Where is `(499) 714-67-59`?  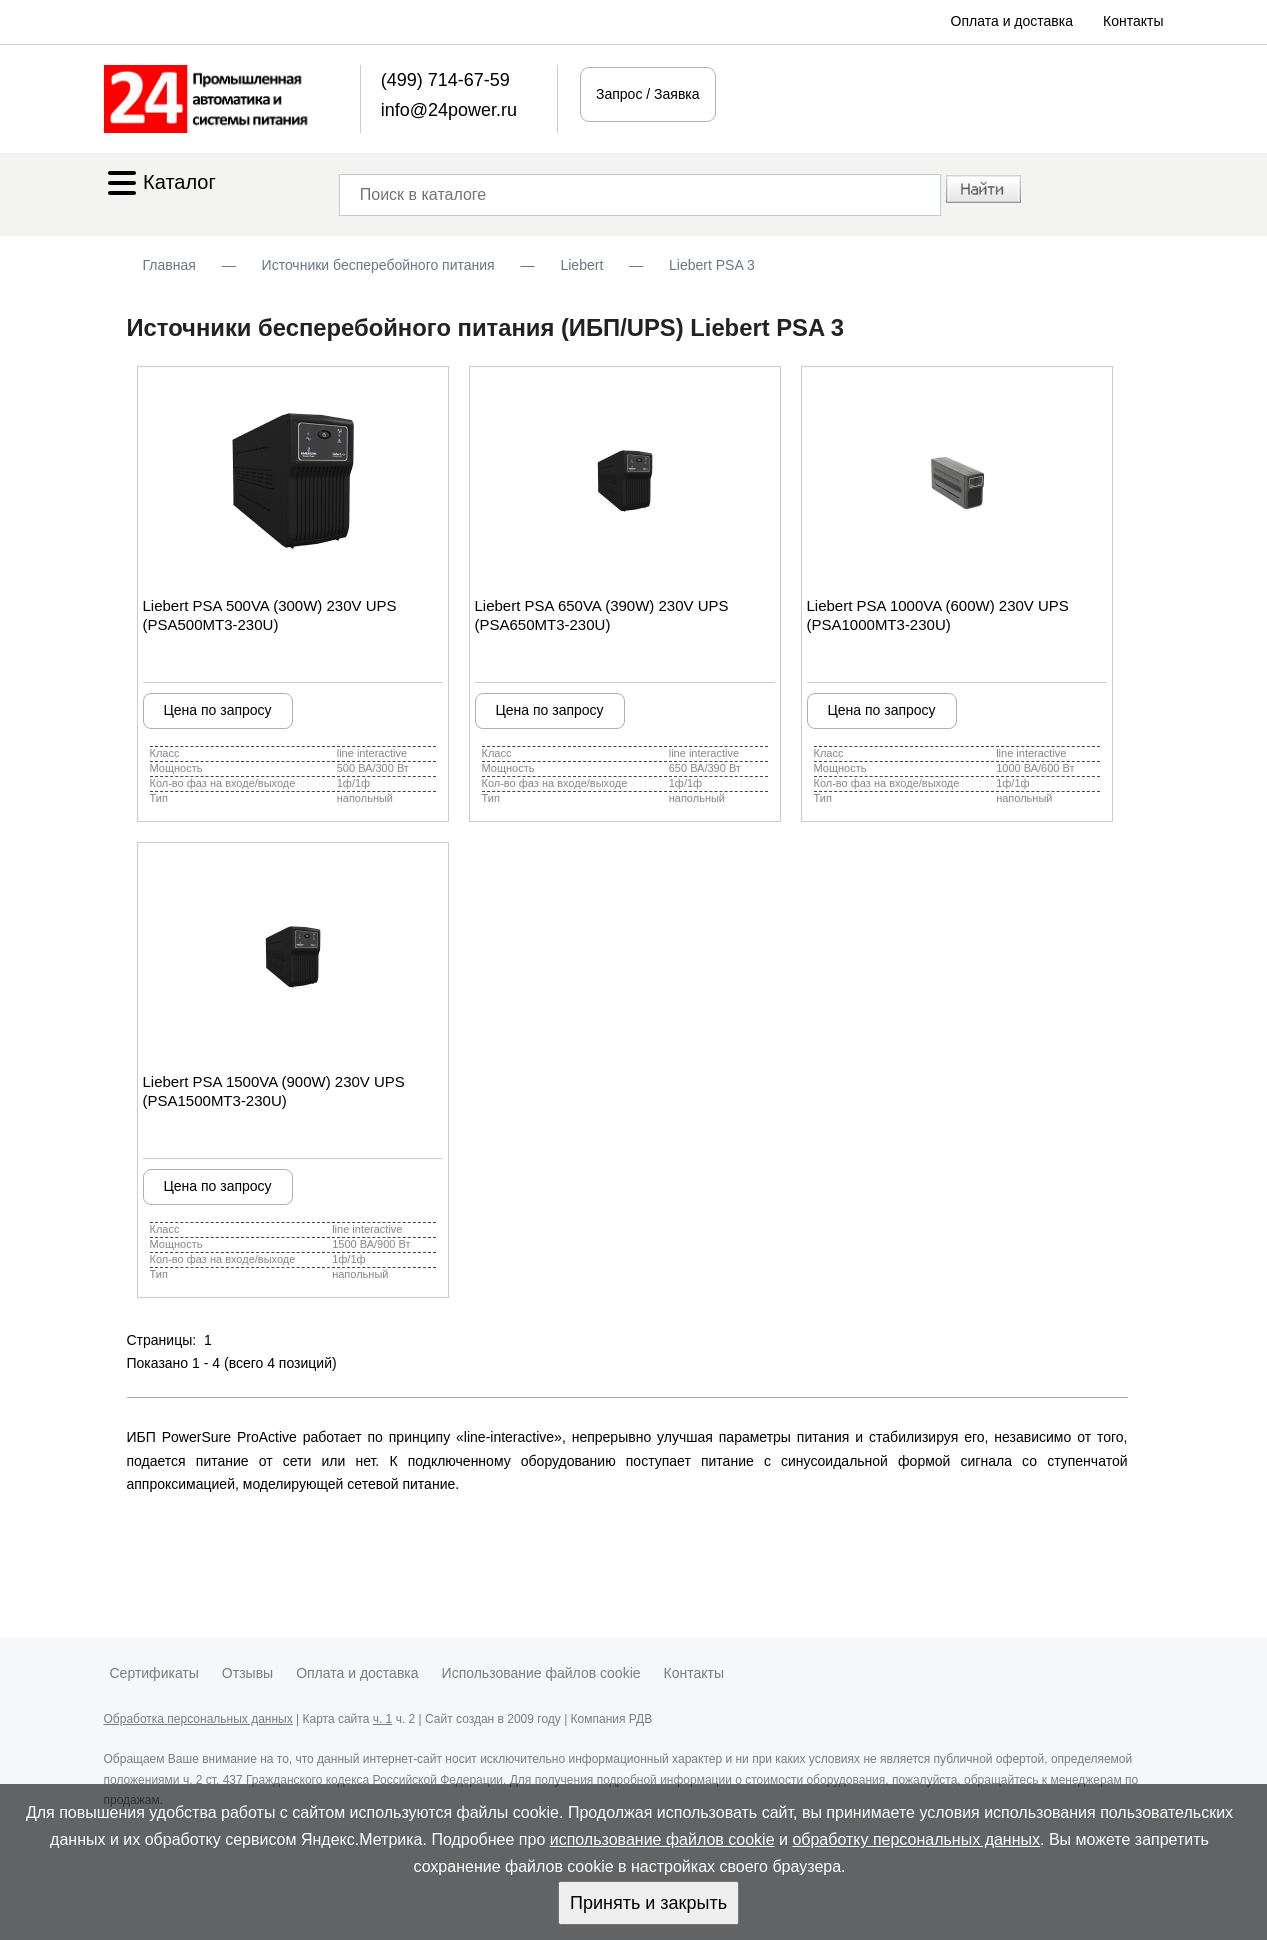
(499) 714-67-59 is located at coordinates (445, 80).